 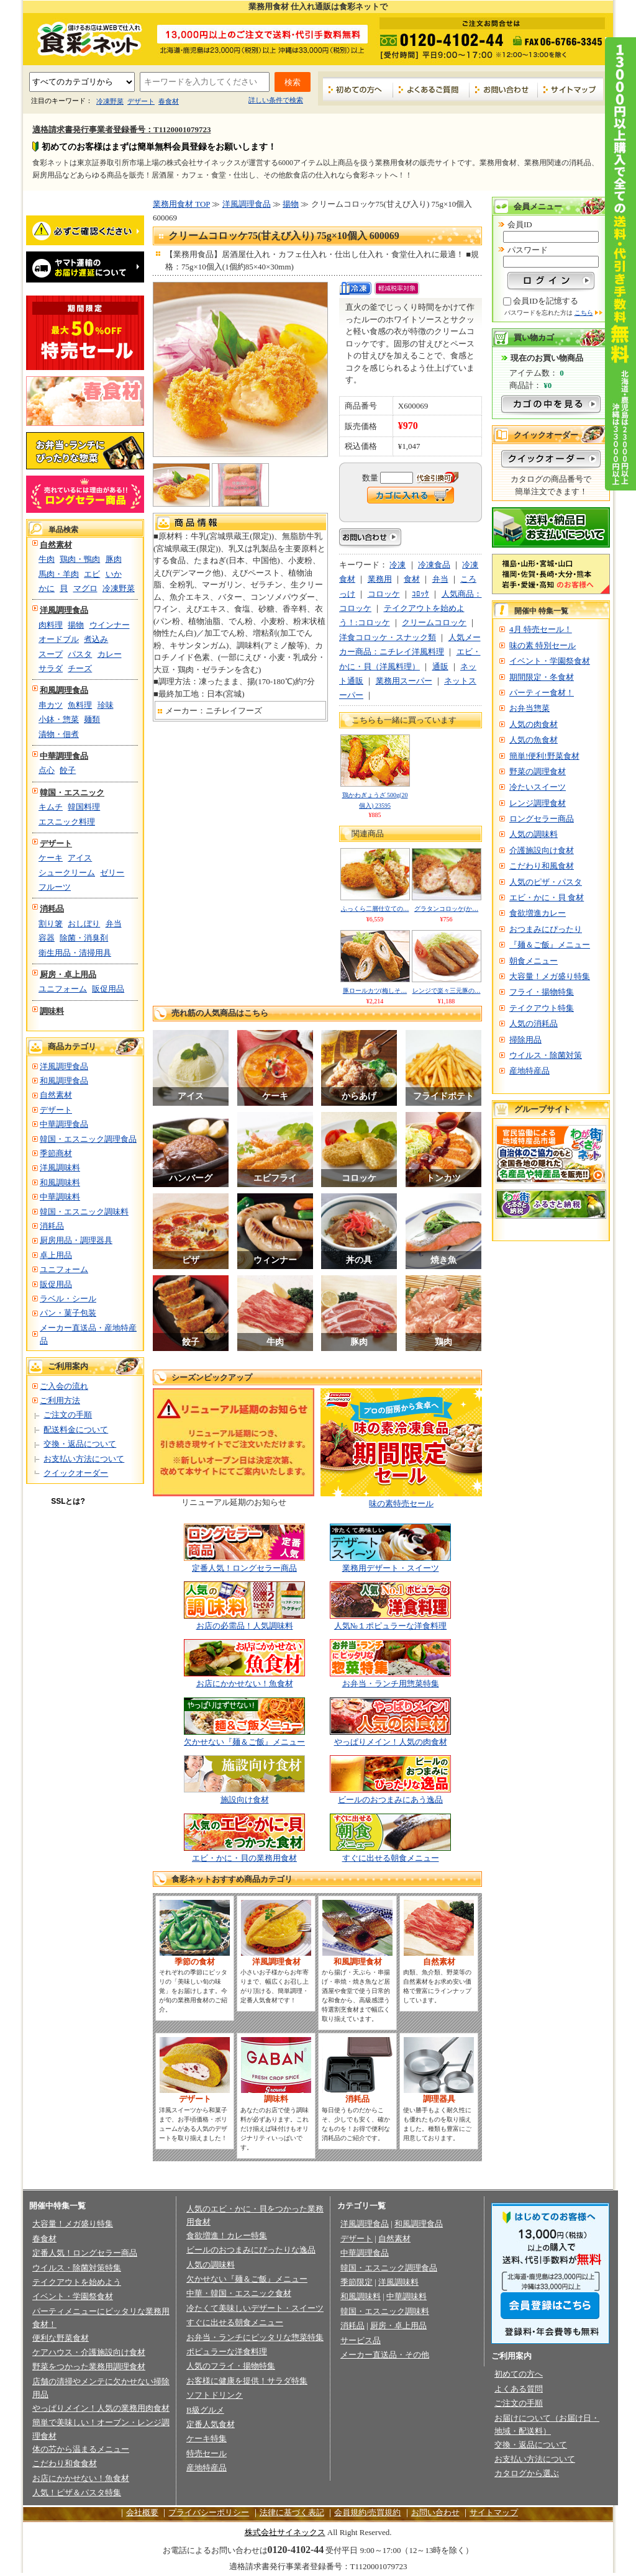 I want to click on おしぼり, so click(x=84, y=923).